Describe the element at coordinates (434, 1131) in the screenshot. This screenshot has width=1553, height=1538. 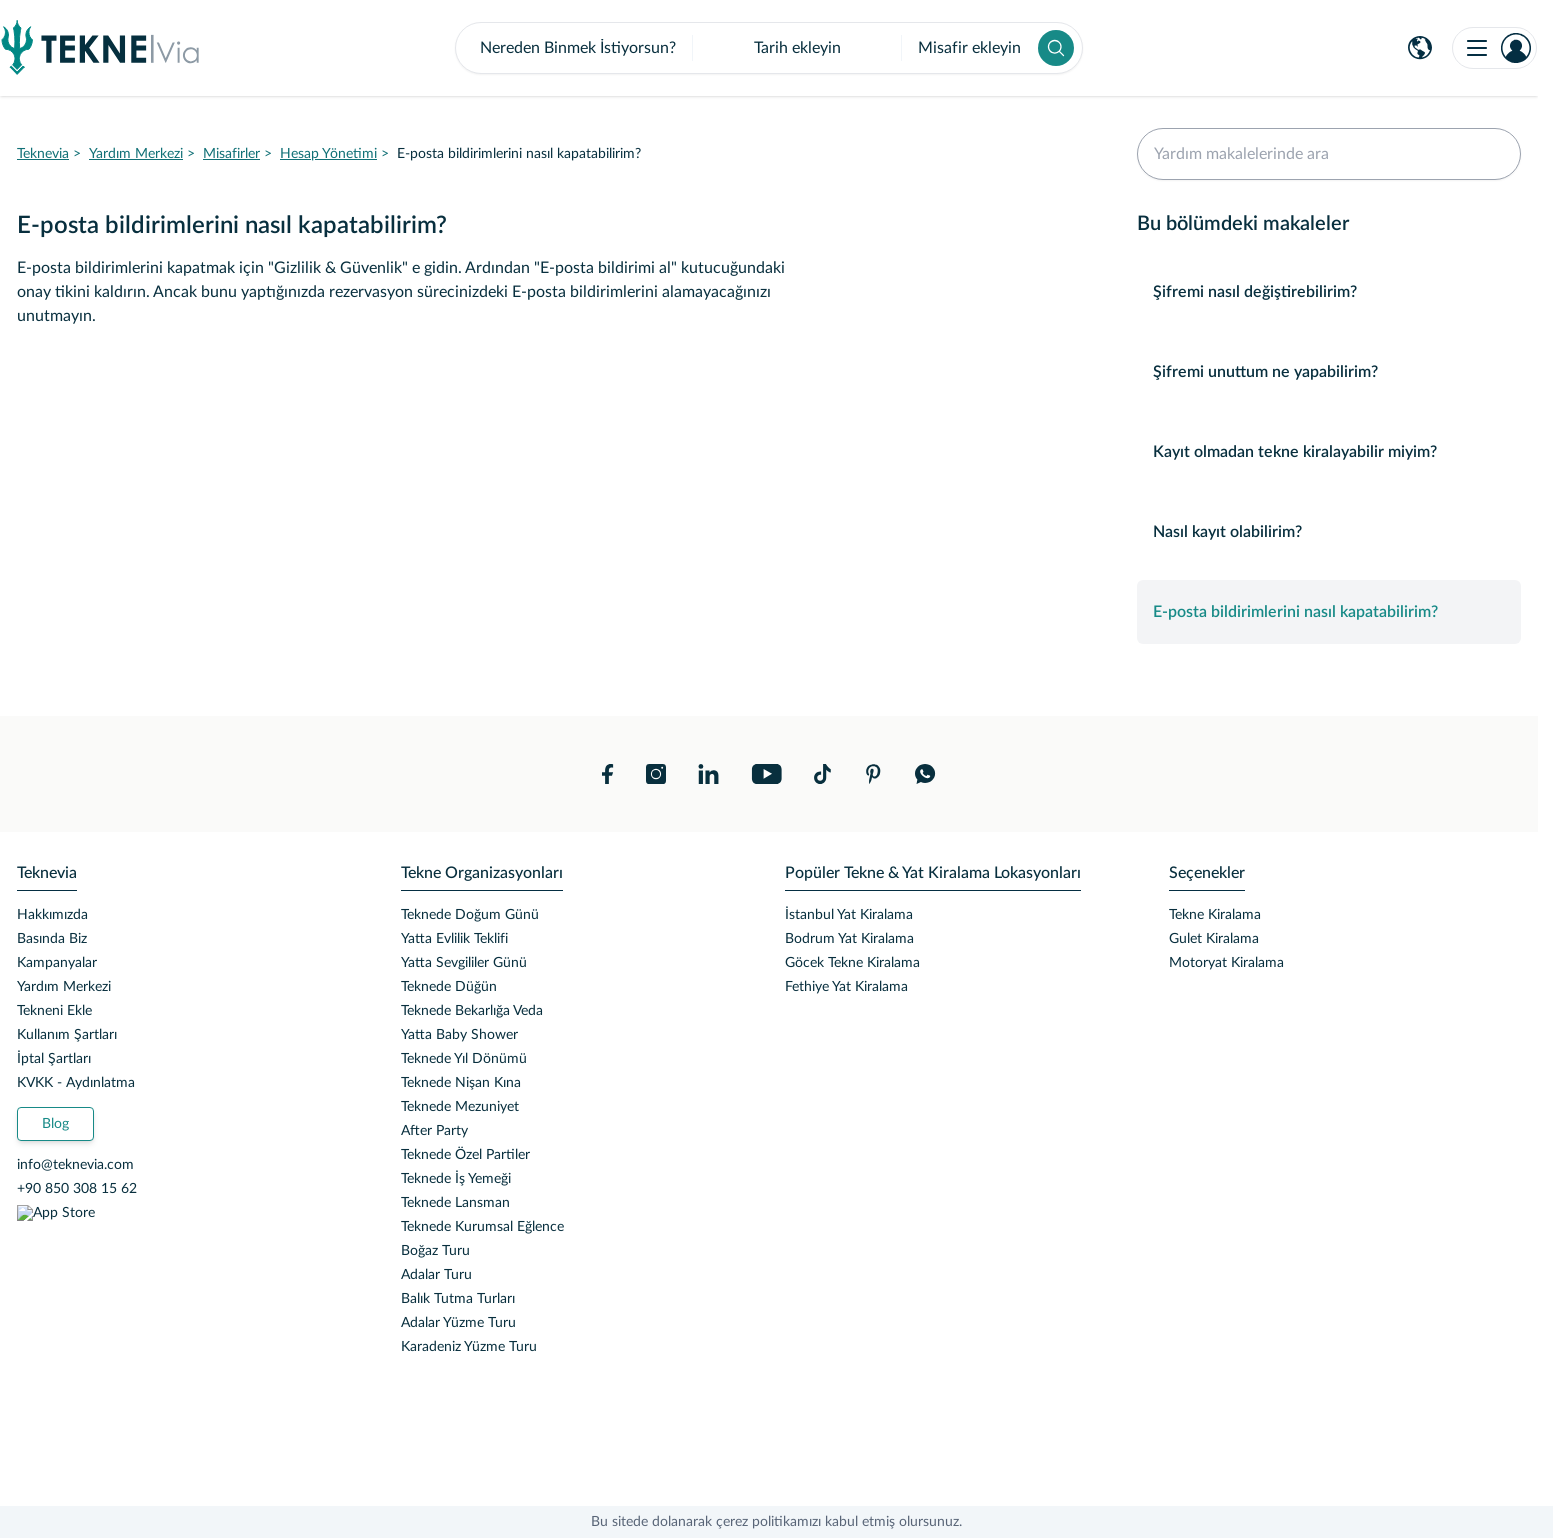
I see `After Party` at that location.